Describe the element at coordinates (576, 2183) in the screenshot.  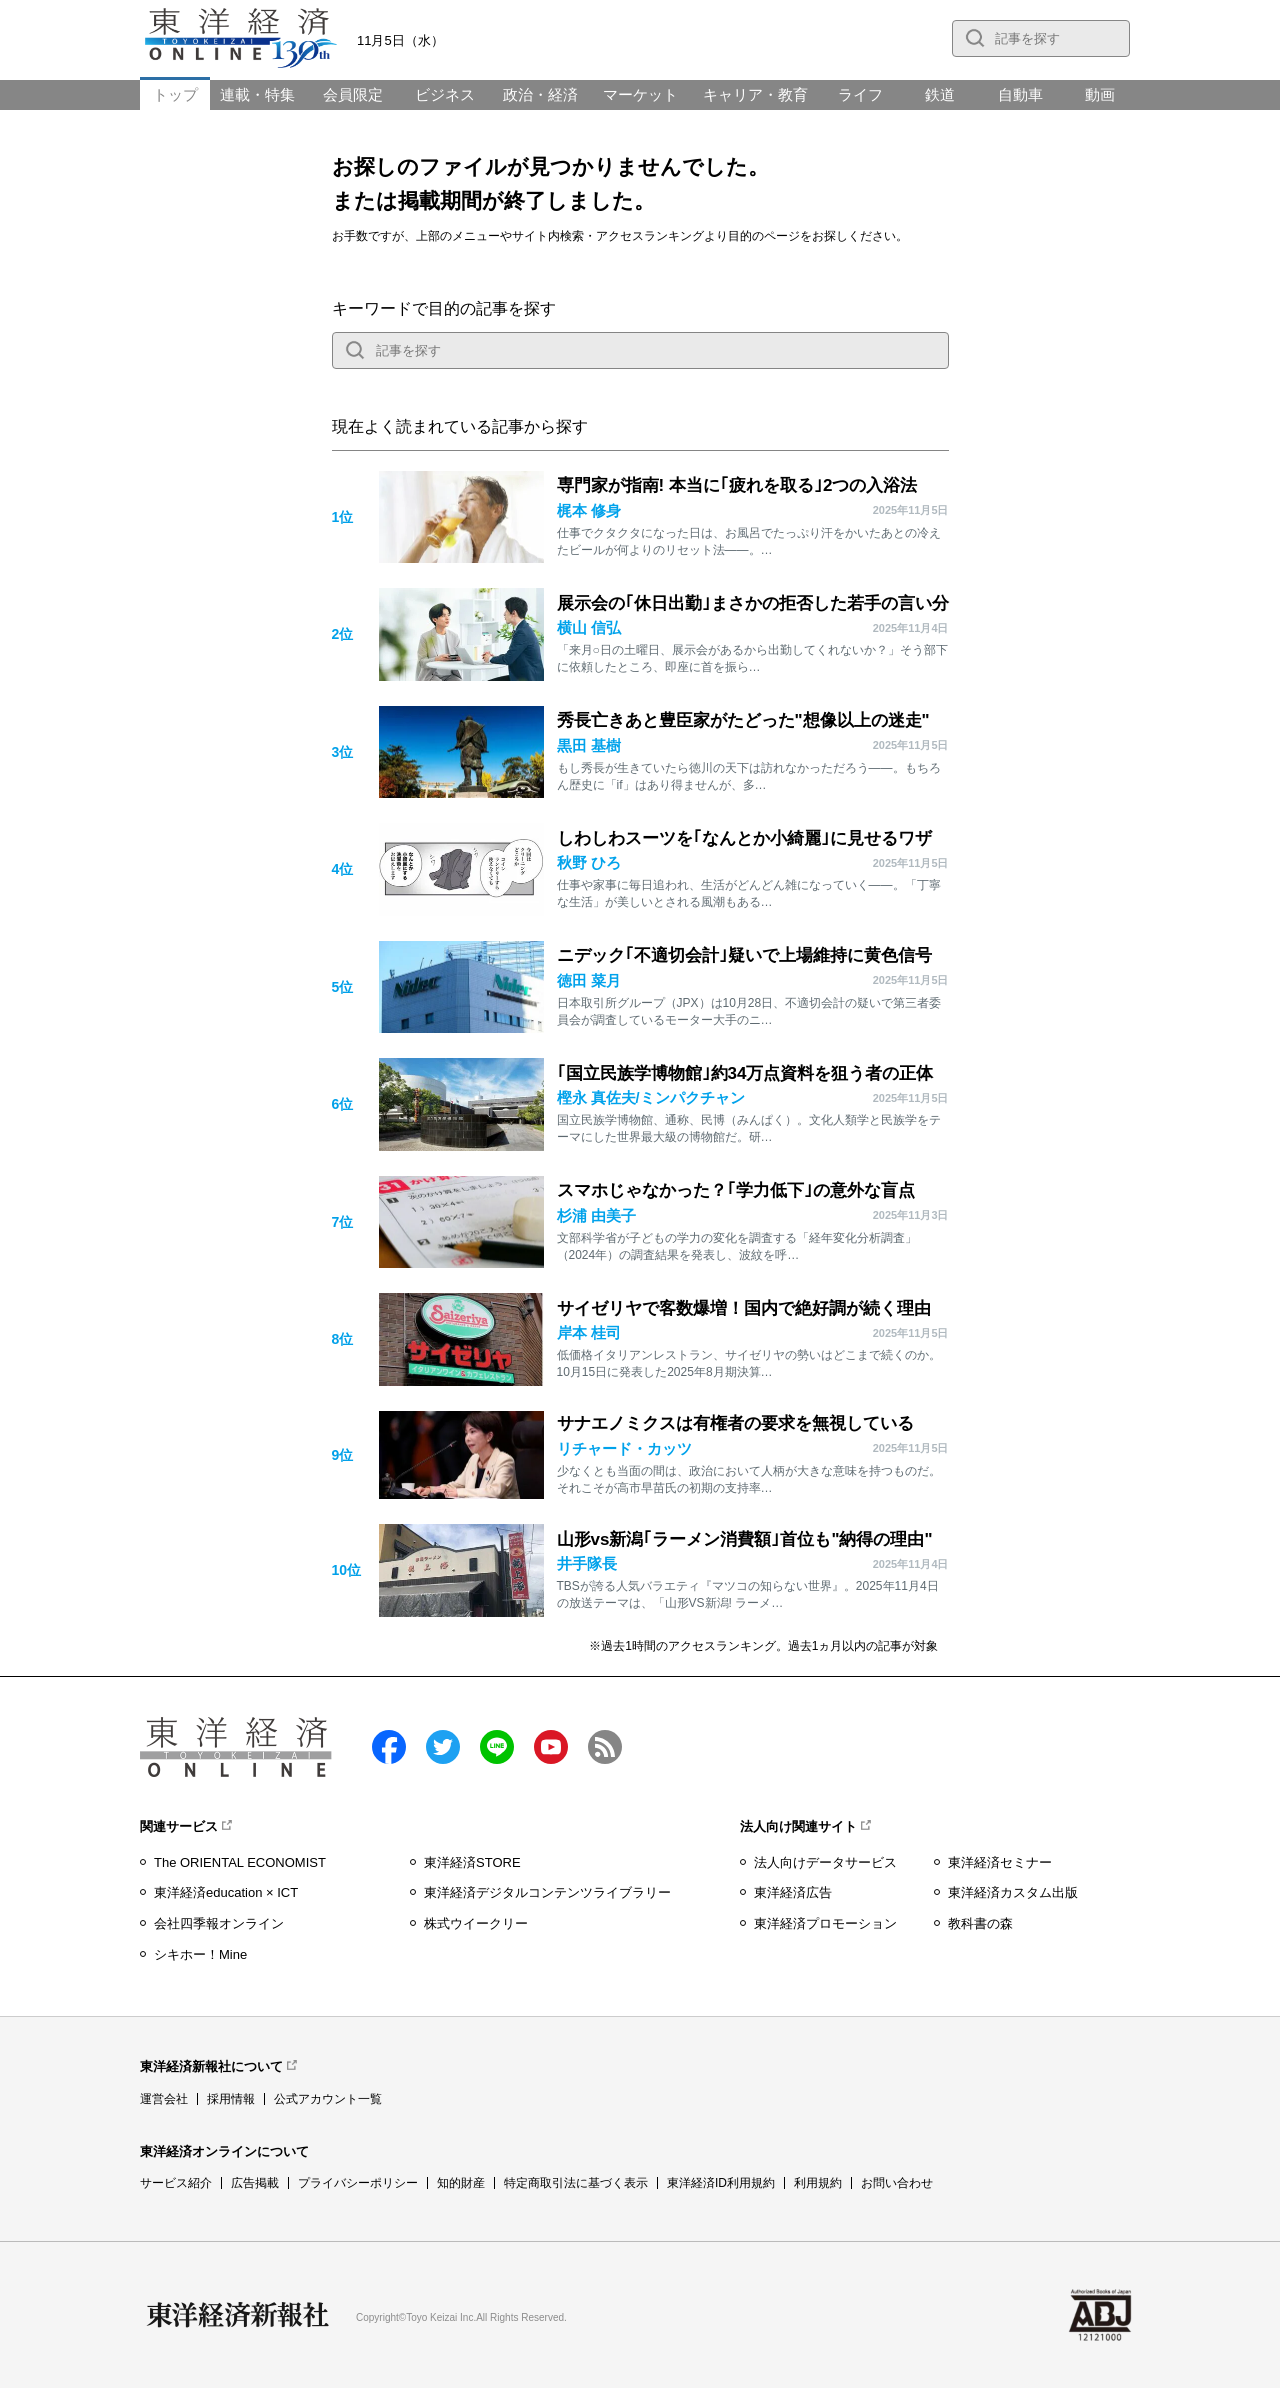
I see `特定商取引法に基づく表示` at that location.